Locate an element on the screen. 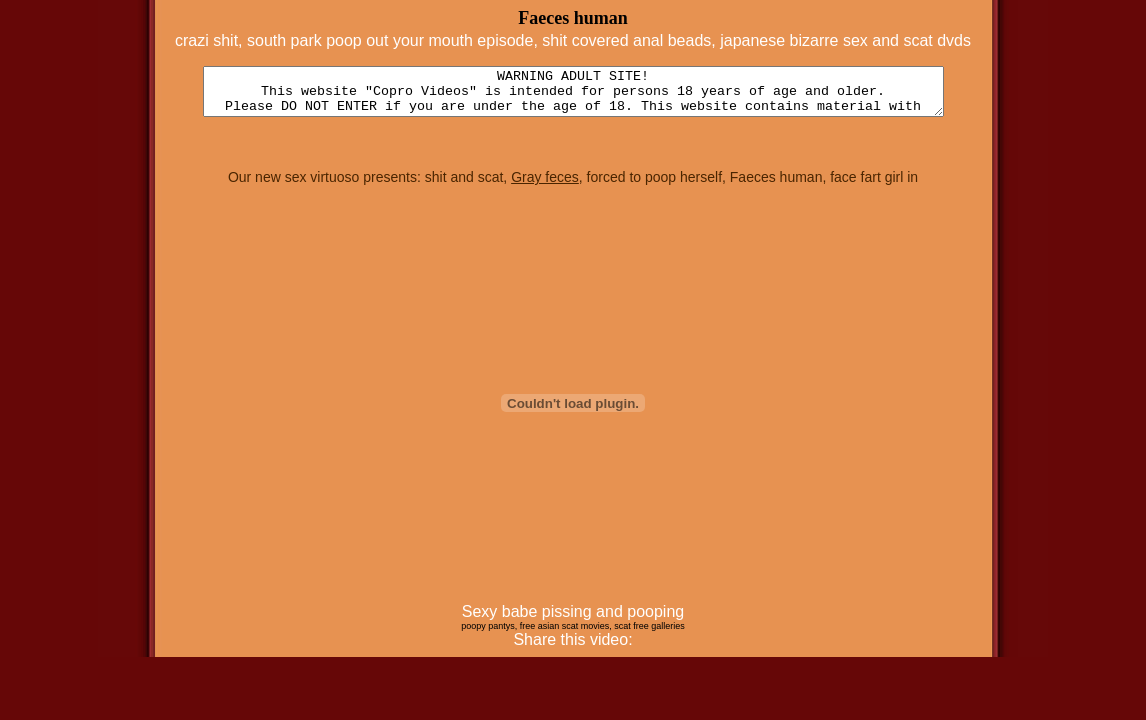  Gray feces is located at coordinates (545, 186).